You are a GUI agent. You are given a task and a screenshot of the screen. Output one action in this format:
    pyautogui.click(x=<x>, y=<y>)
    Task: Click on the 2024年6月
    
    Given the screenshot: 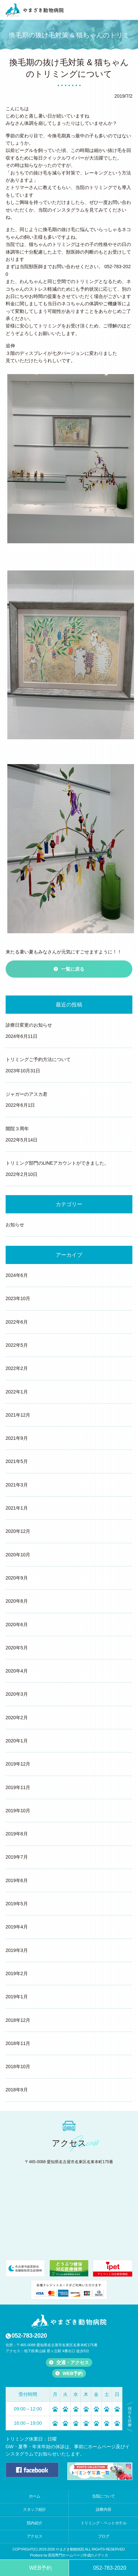 What is the action you would take?
    pyautogui.click(x=17, y=1275)
    